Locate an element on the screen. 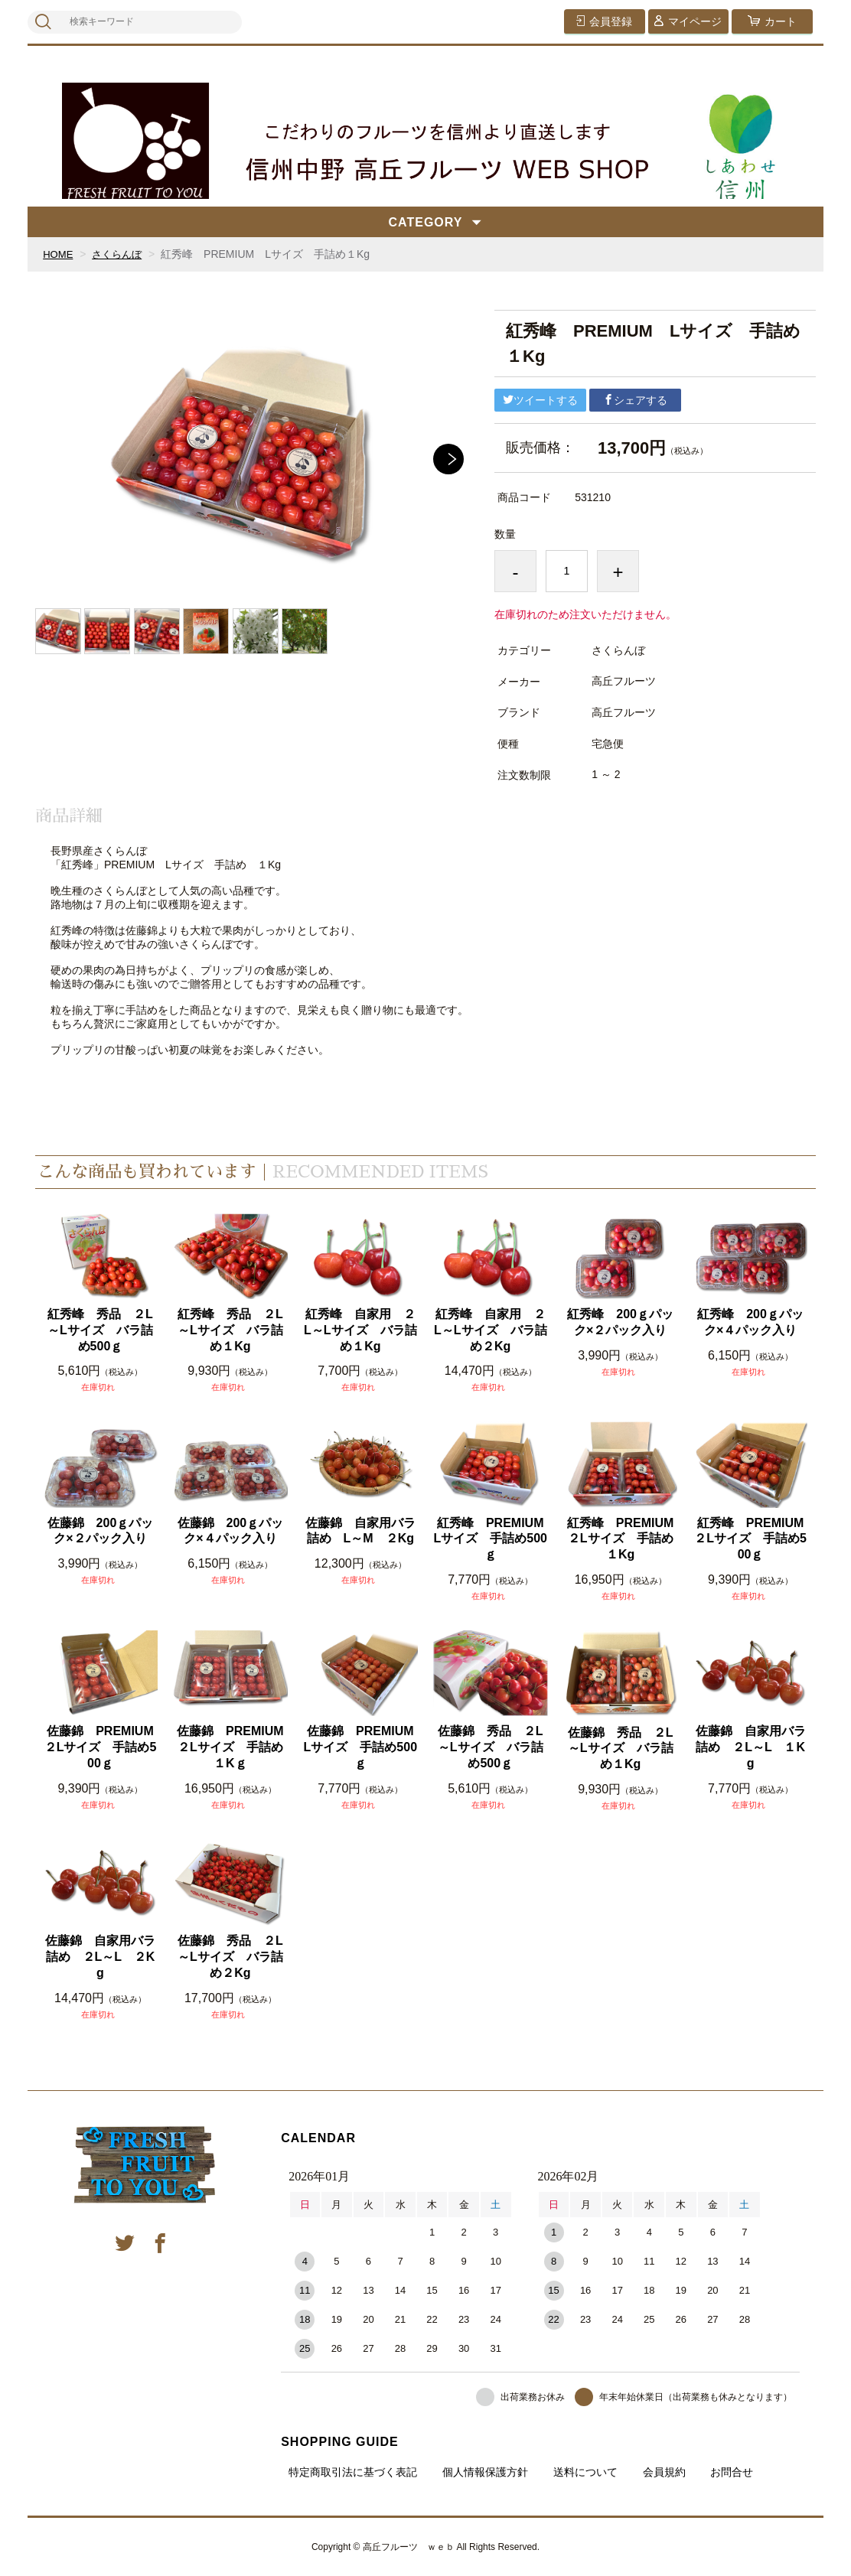 The width and height of the screenshot is (851, 2576). 紅秀峰 秀品 ２L～Lサイズ バラ詰め１Kg is located at coordinates (230, 1330).